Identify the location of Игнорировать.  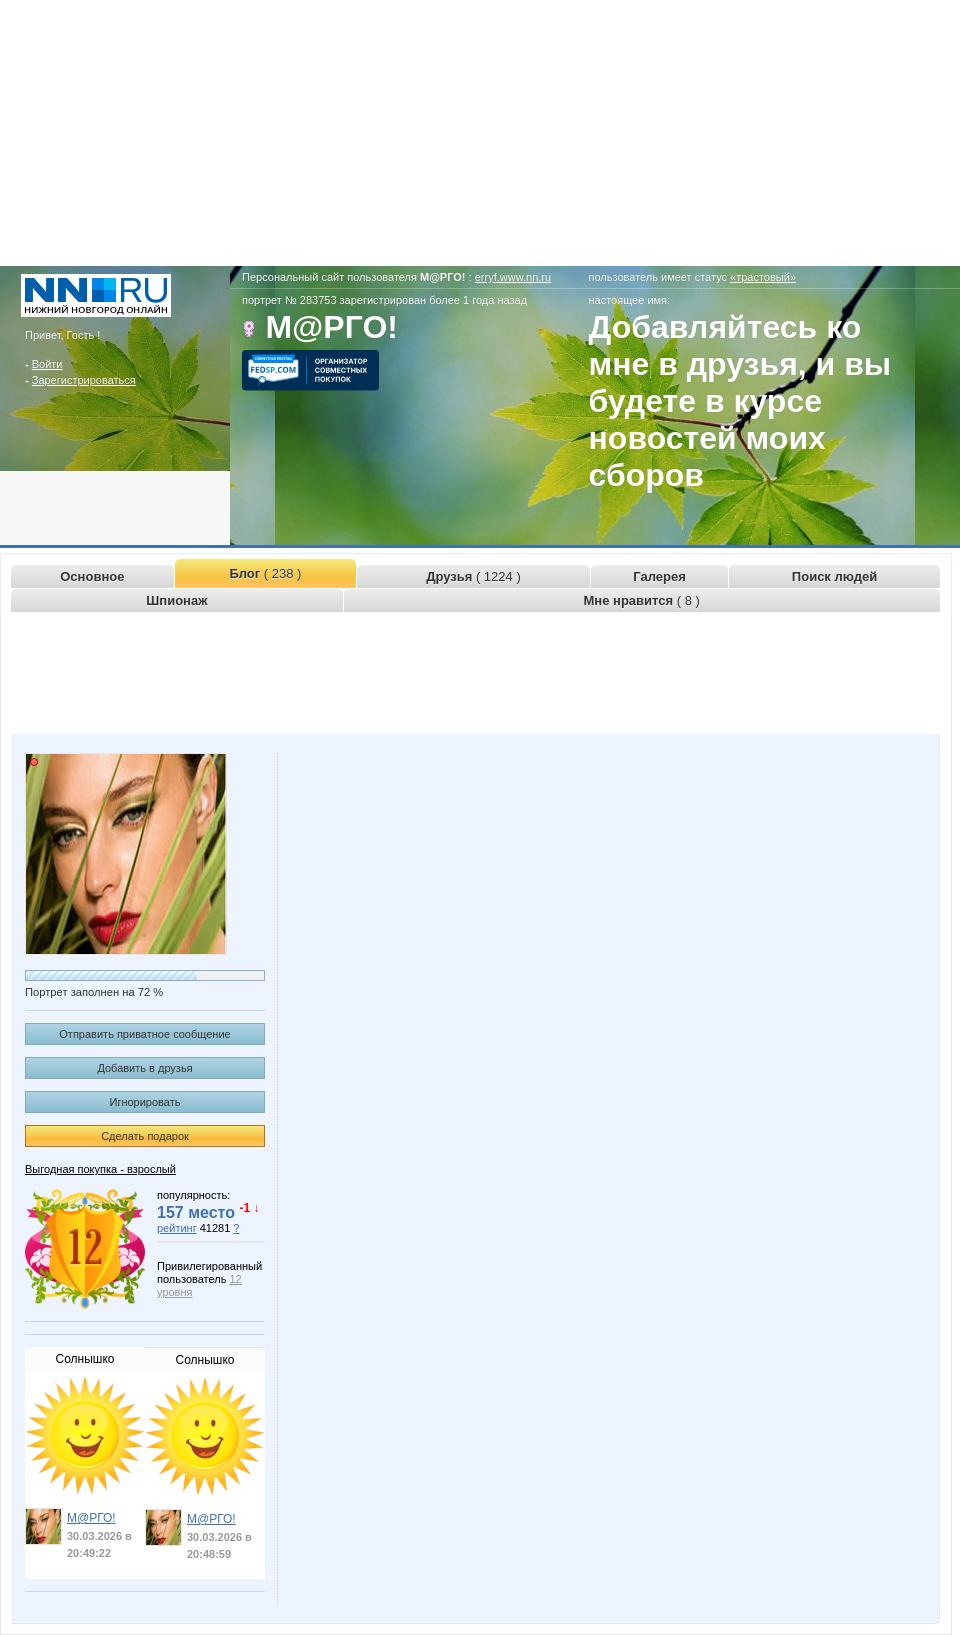
(145, 1102).